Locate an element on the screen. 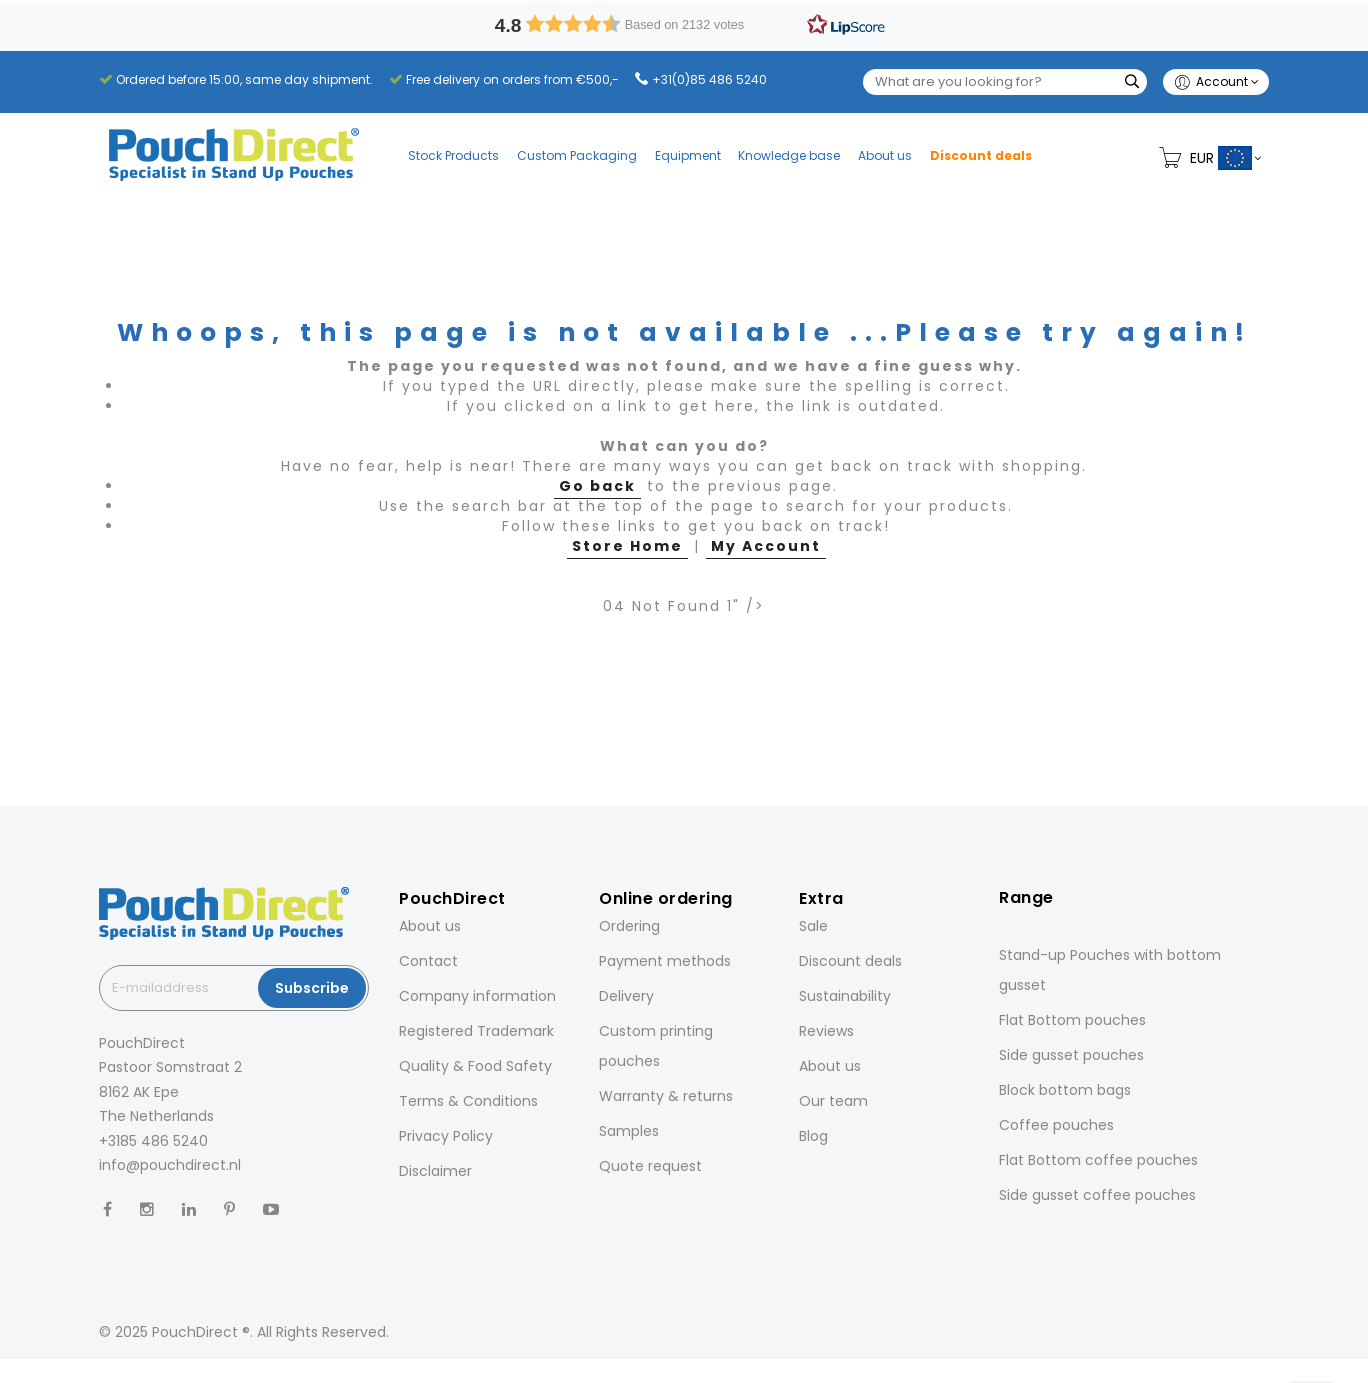 The image size is (1368, 1383). +31(0)85 486 5240 is located at coordinates (709, 79).